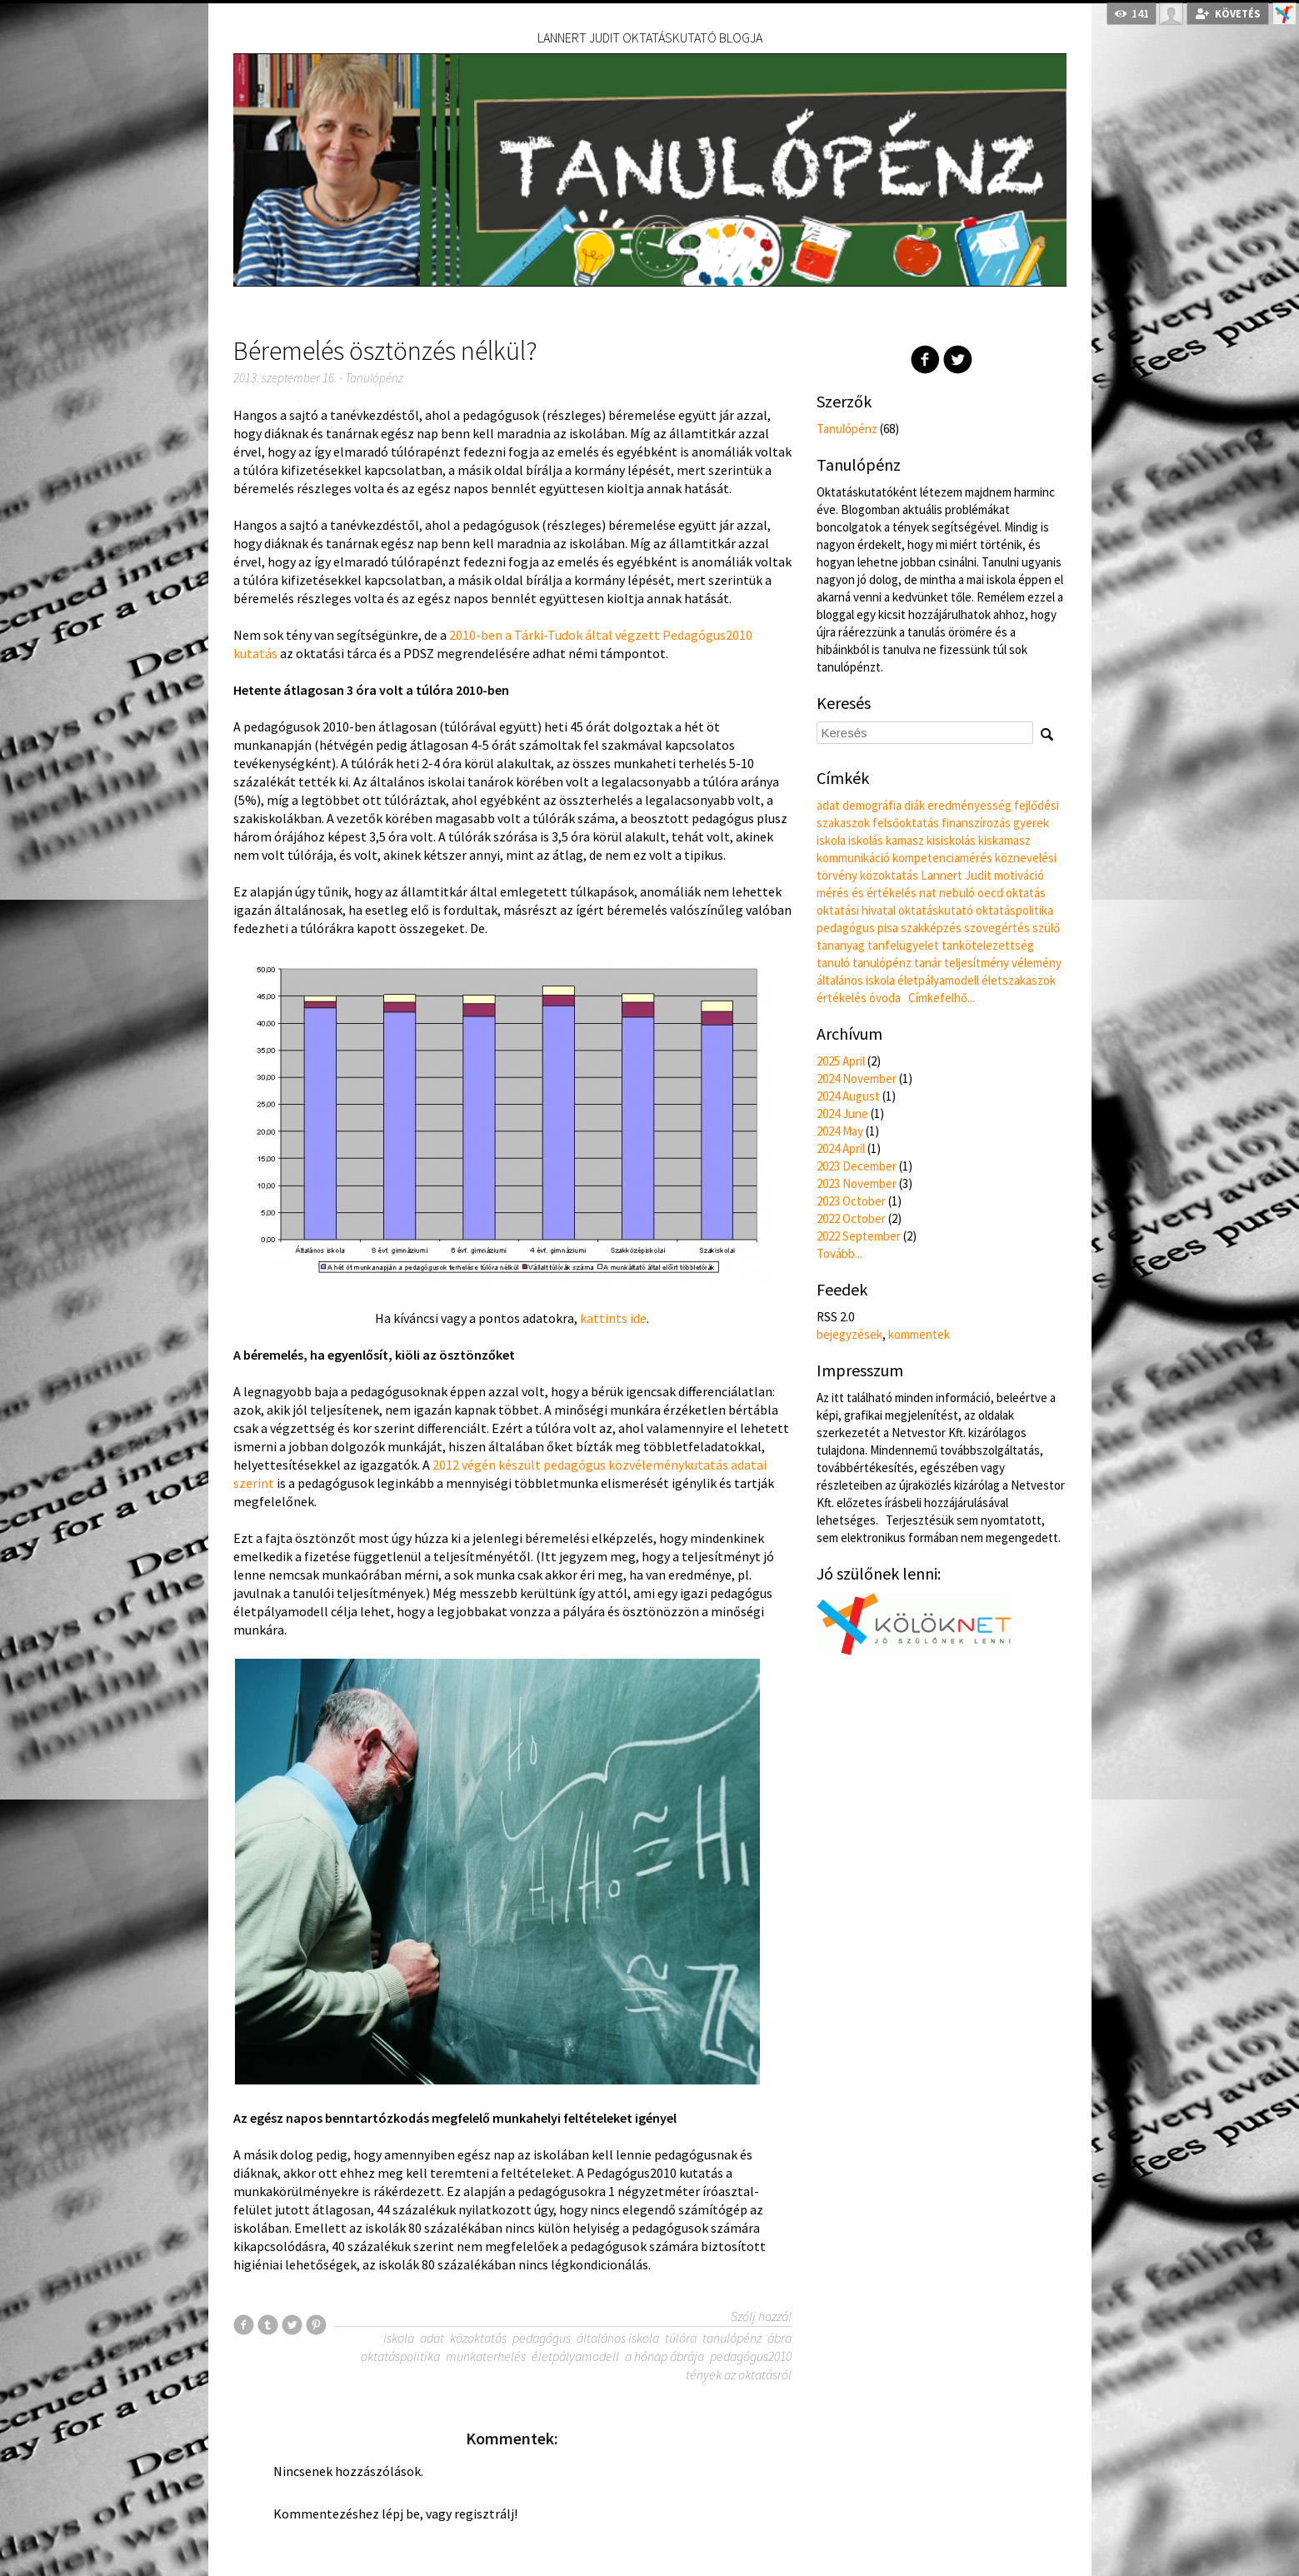 The width and height of the screenshot is (1299, 2576). I want to click on életpályamodell, so click(575, 2356).